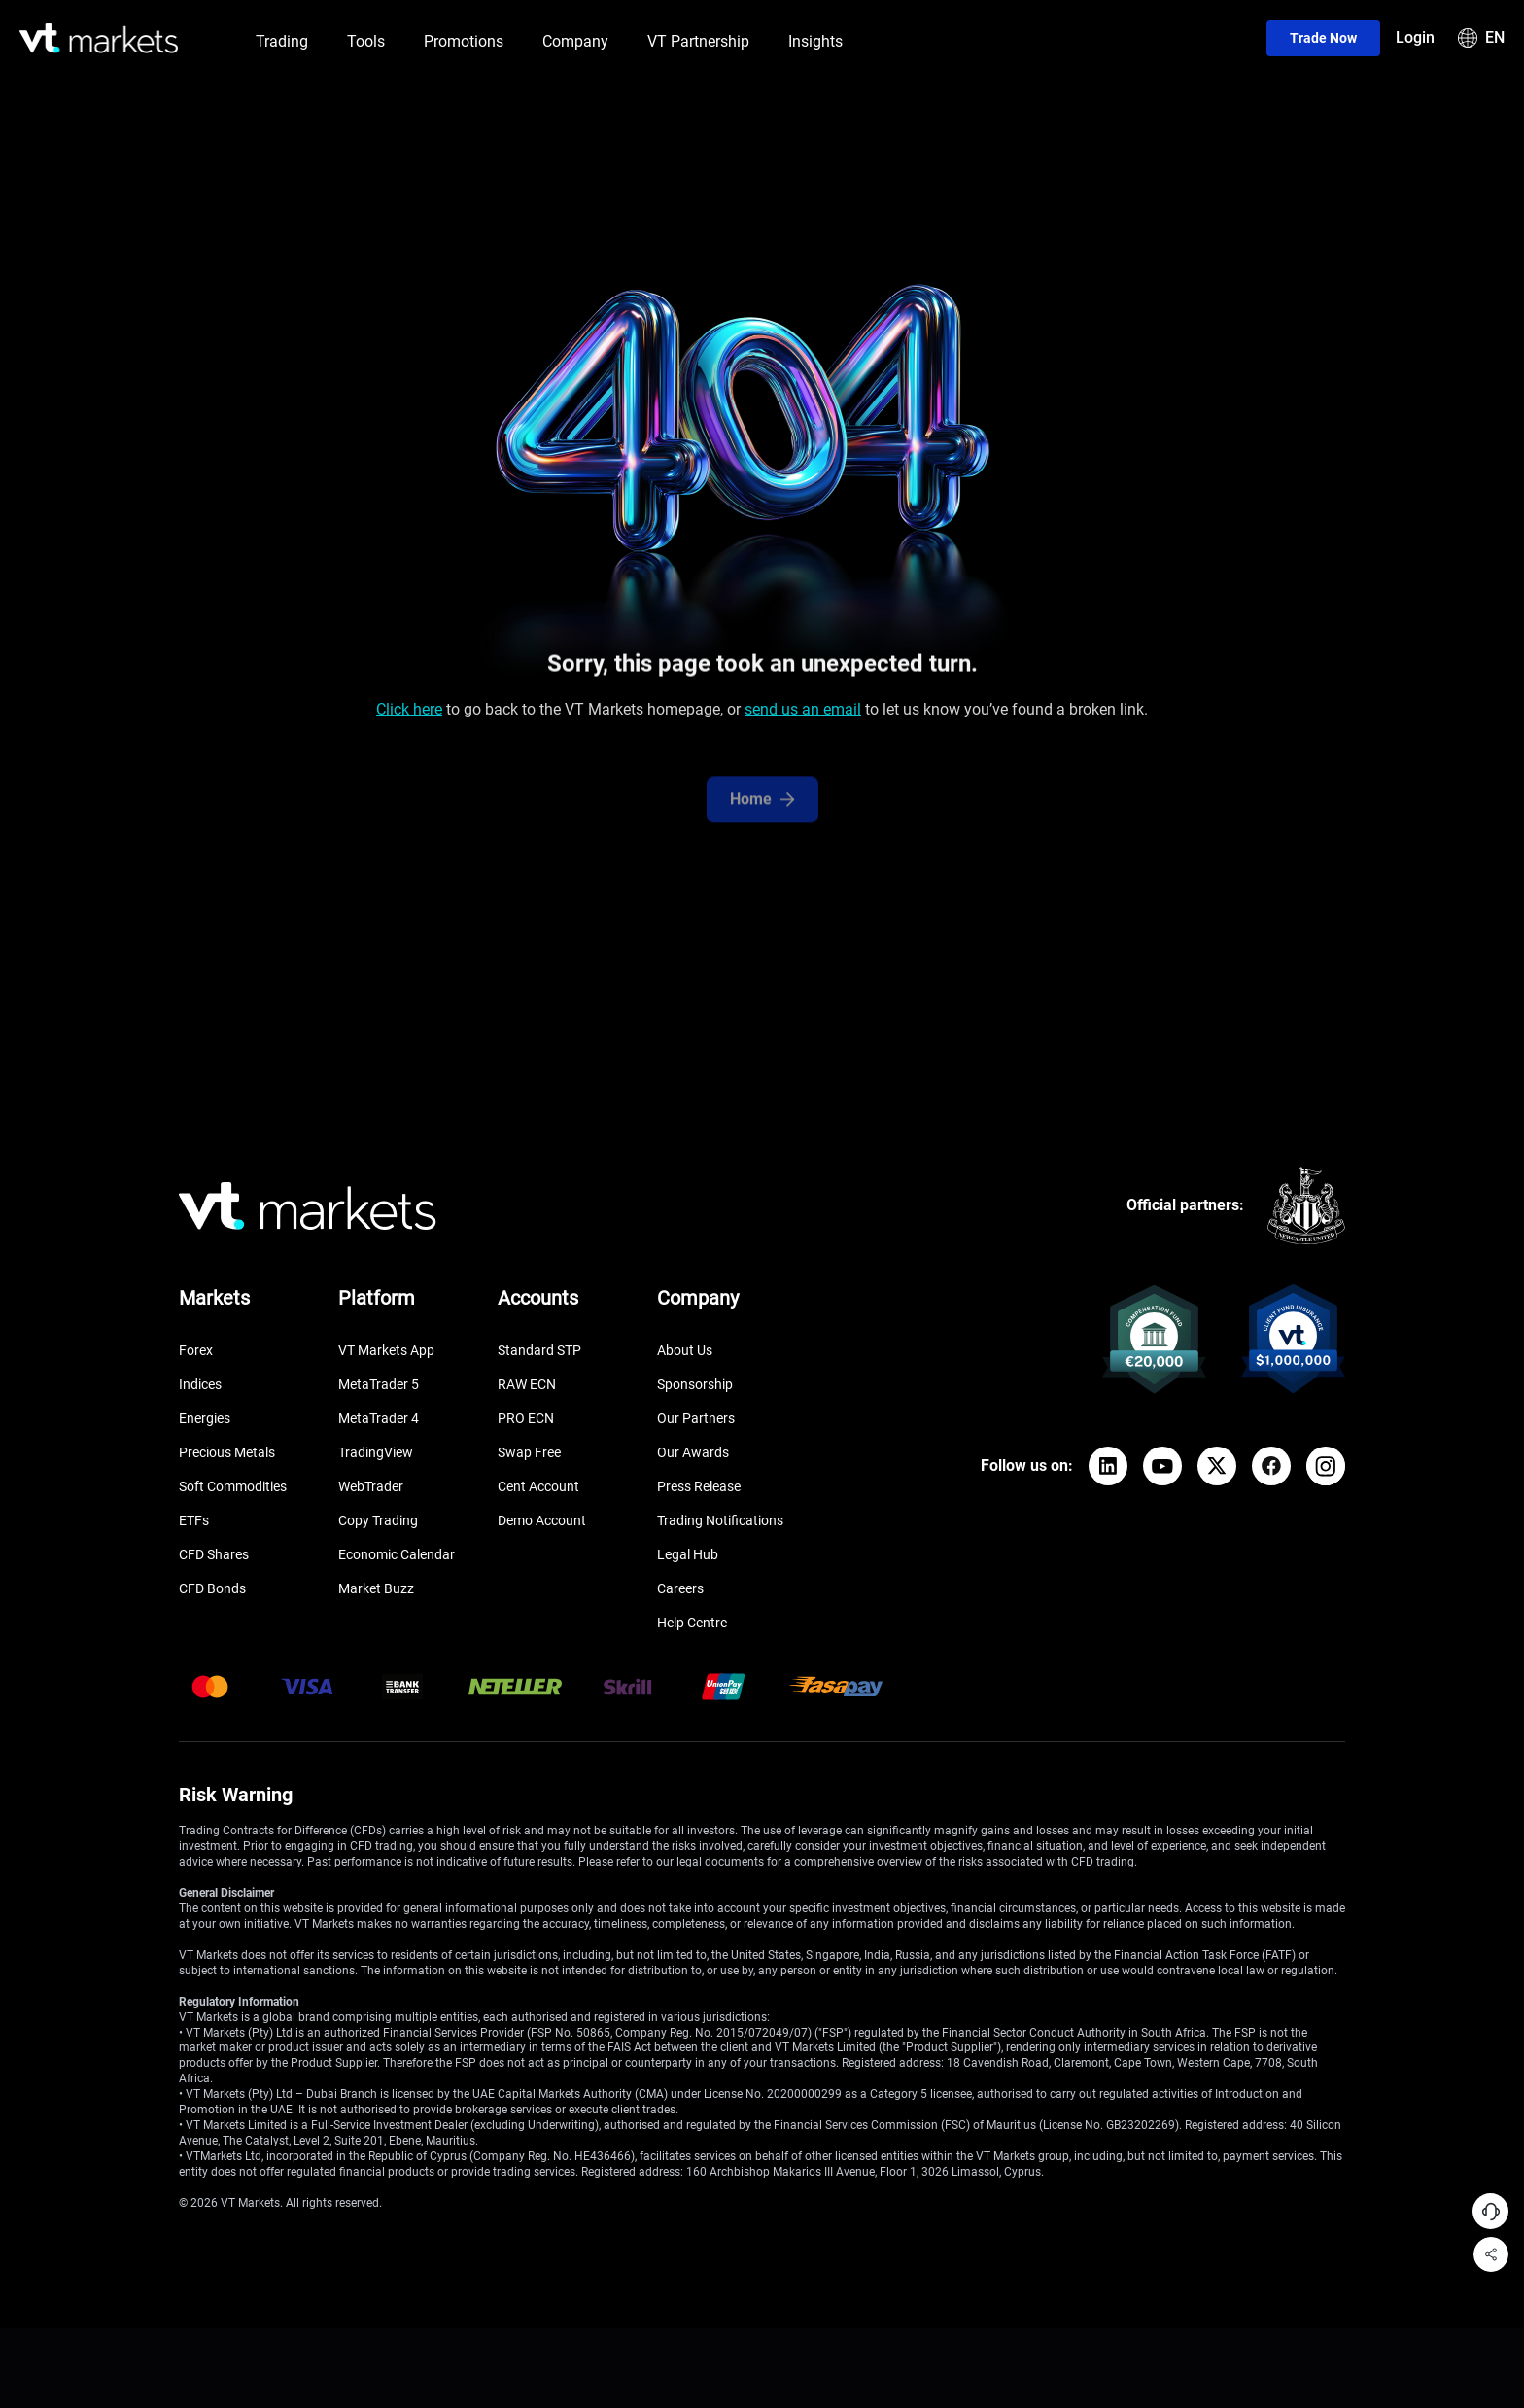  Describe the element at coordinates (695, 1384) in the screenshot. I see `Sponsorship` at that location.